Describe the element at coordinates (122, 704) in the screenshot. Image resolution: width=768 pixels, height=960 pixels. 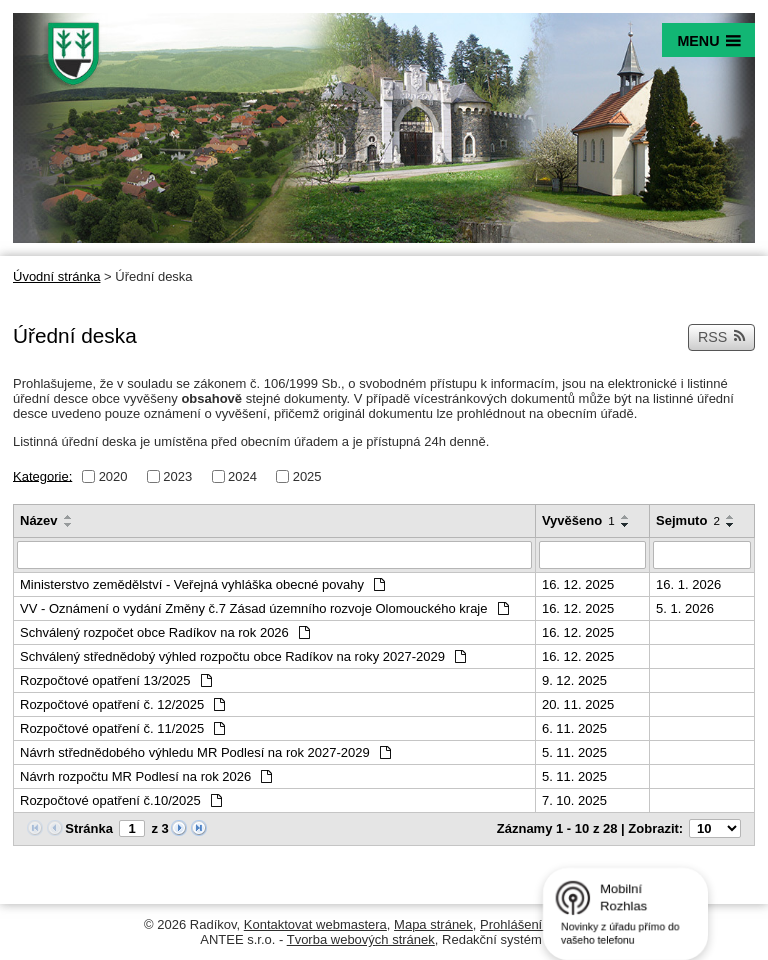
I see `Rozpočtové opatření č. 12/2025` at that location.